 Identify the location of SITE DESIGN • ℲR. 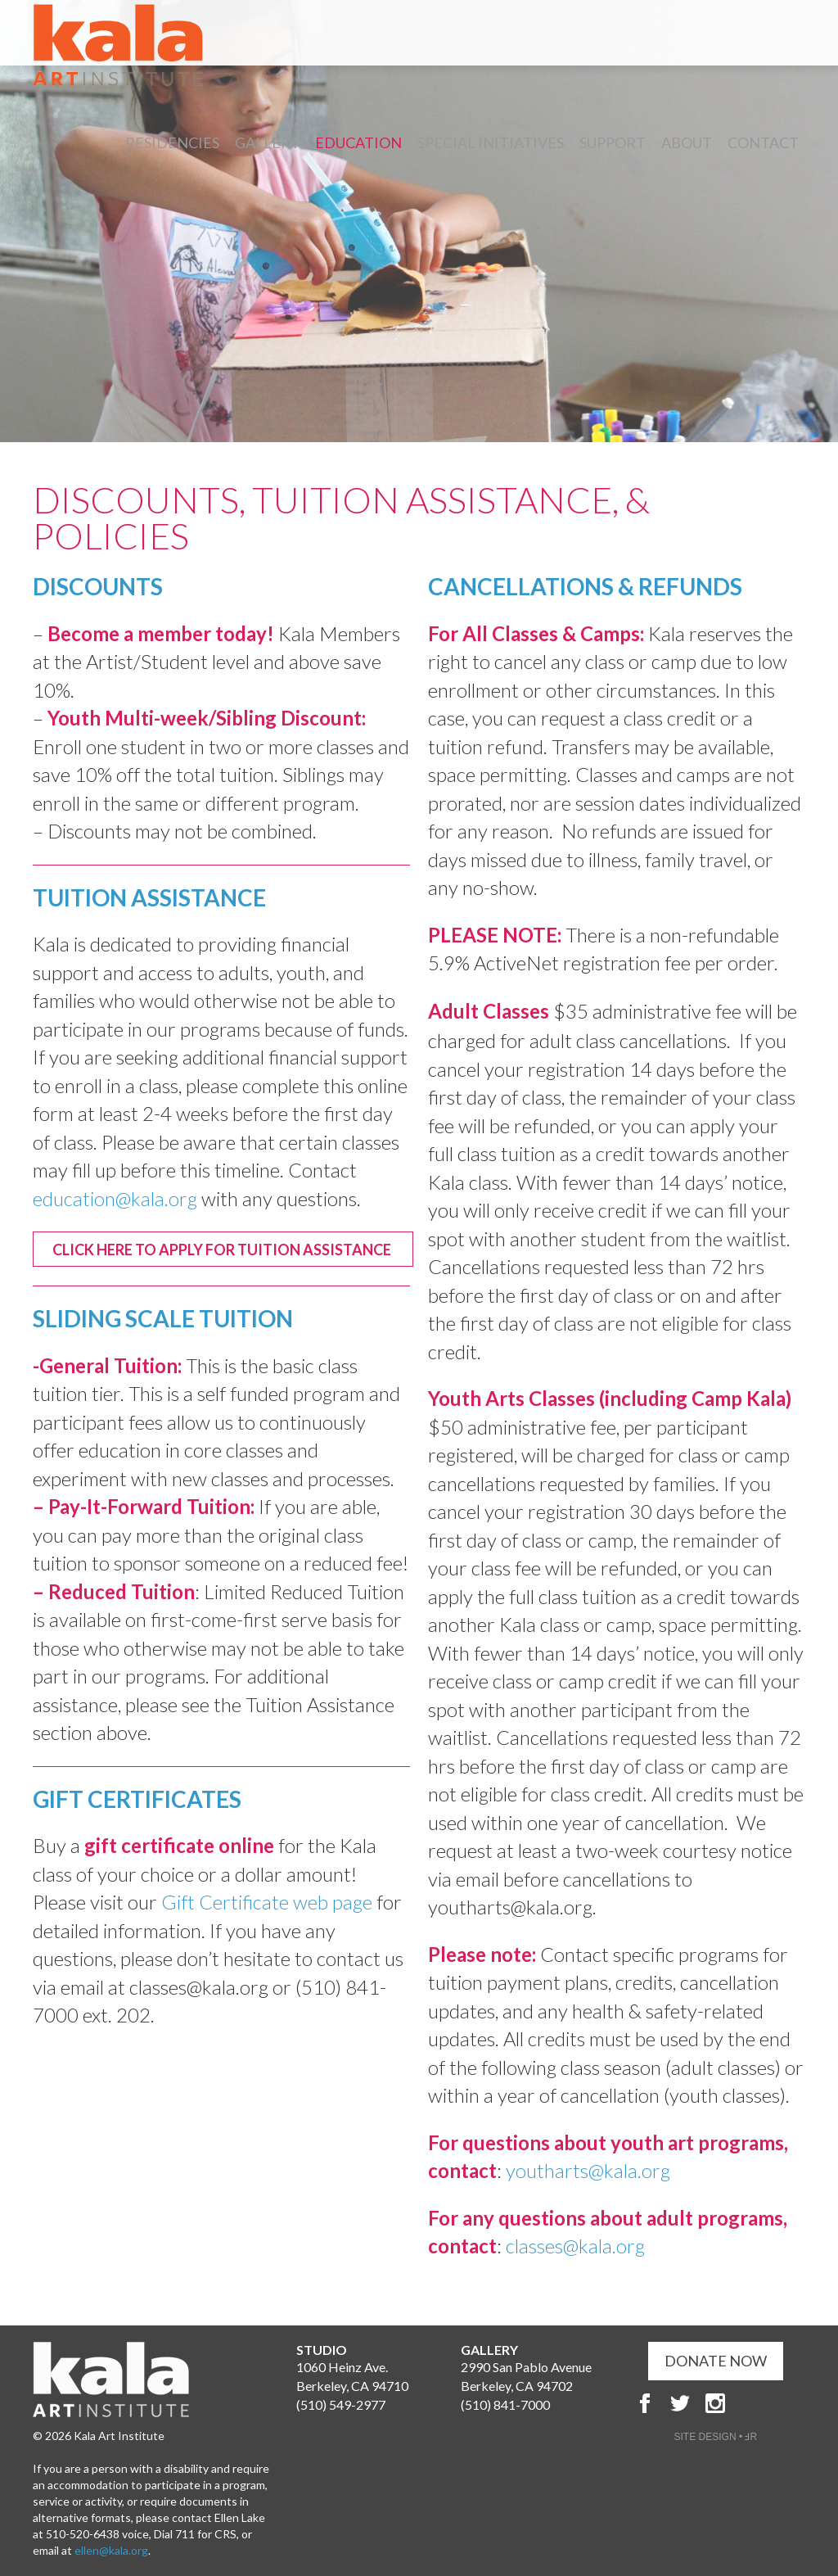
(716, 2437).